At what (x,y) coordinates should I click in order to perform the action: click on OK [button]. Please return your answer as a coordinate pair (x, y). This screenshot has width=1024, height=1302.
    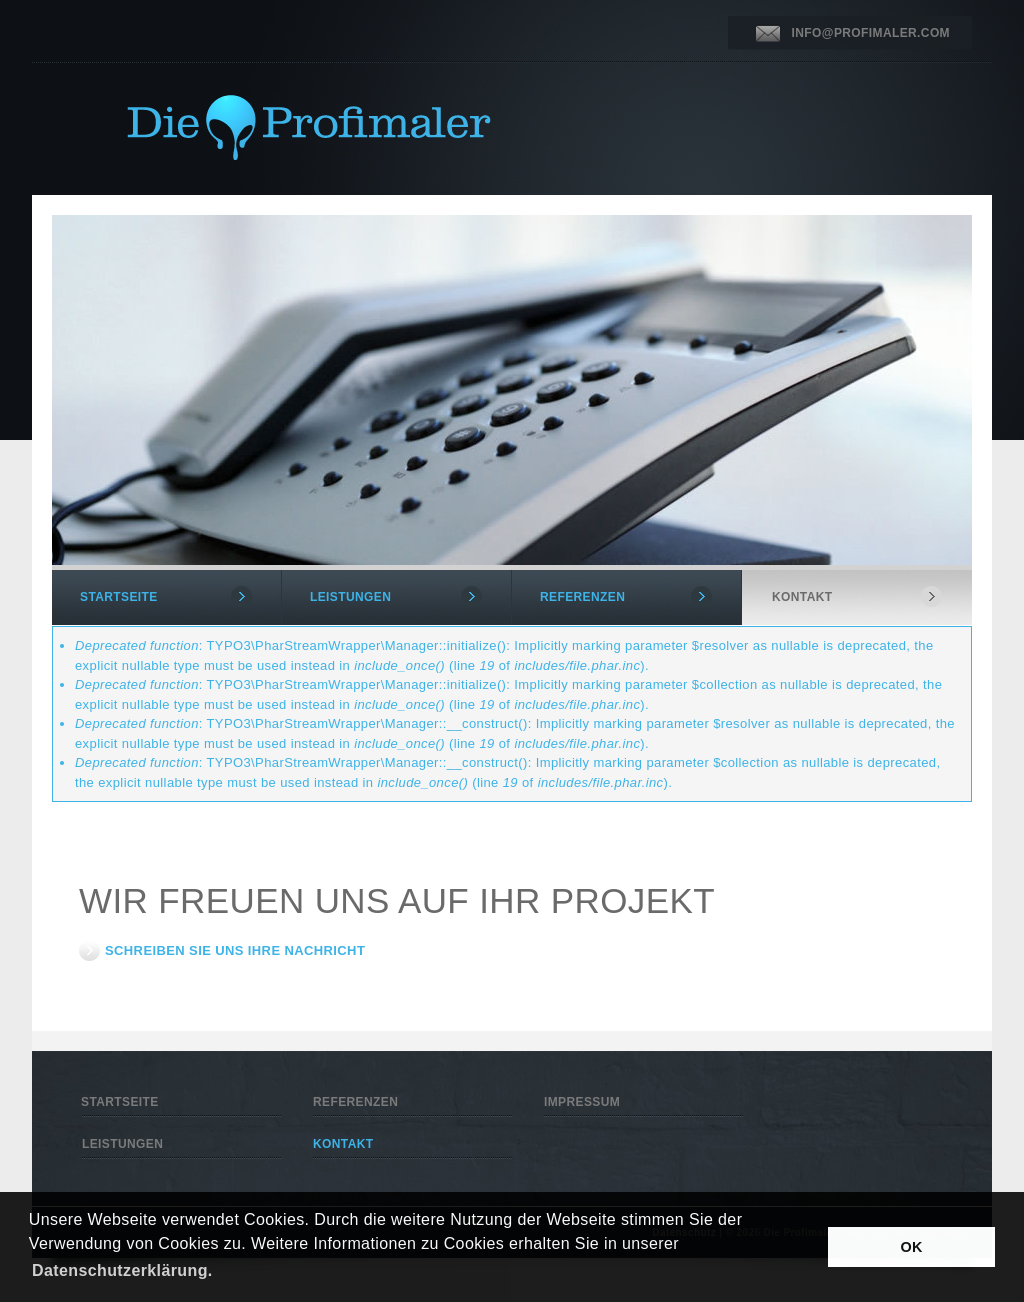
    Looking at the image, I should click on (912, 1247).